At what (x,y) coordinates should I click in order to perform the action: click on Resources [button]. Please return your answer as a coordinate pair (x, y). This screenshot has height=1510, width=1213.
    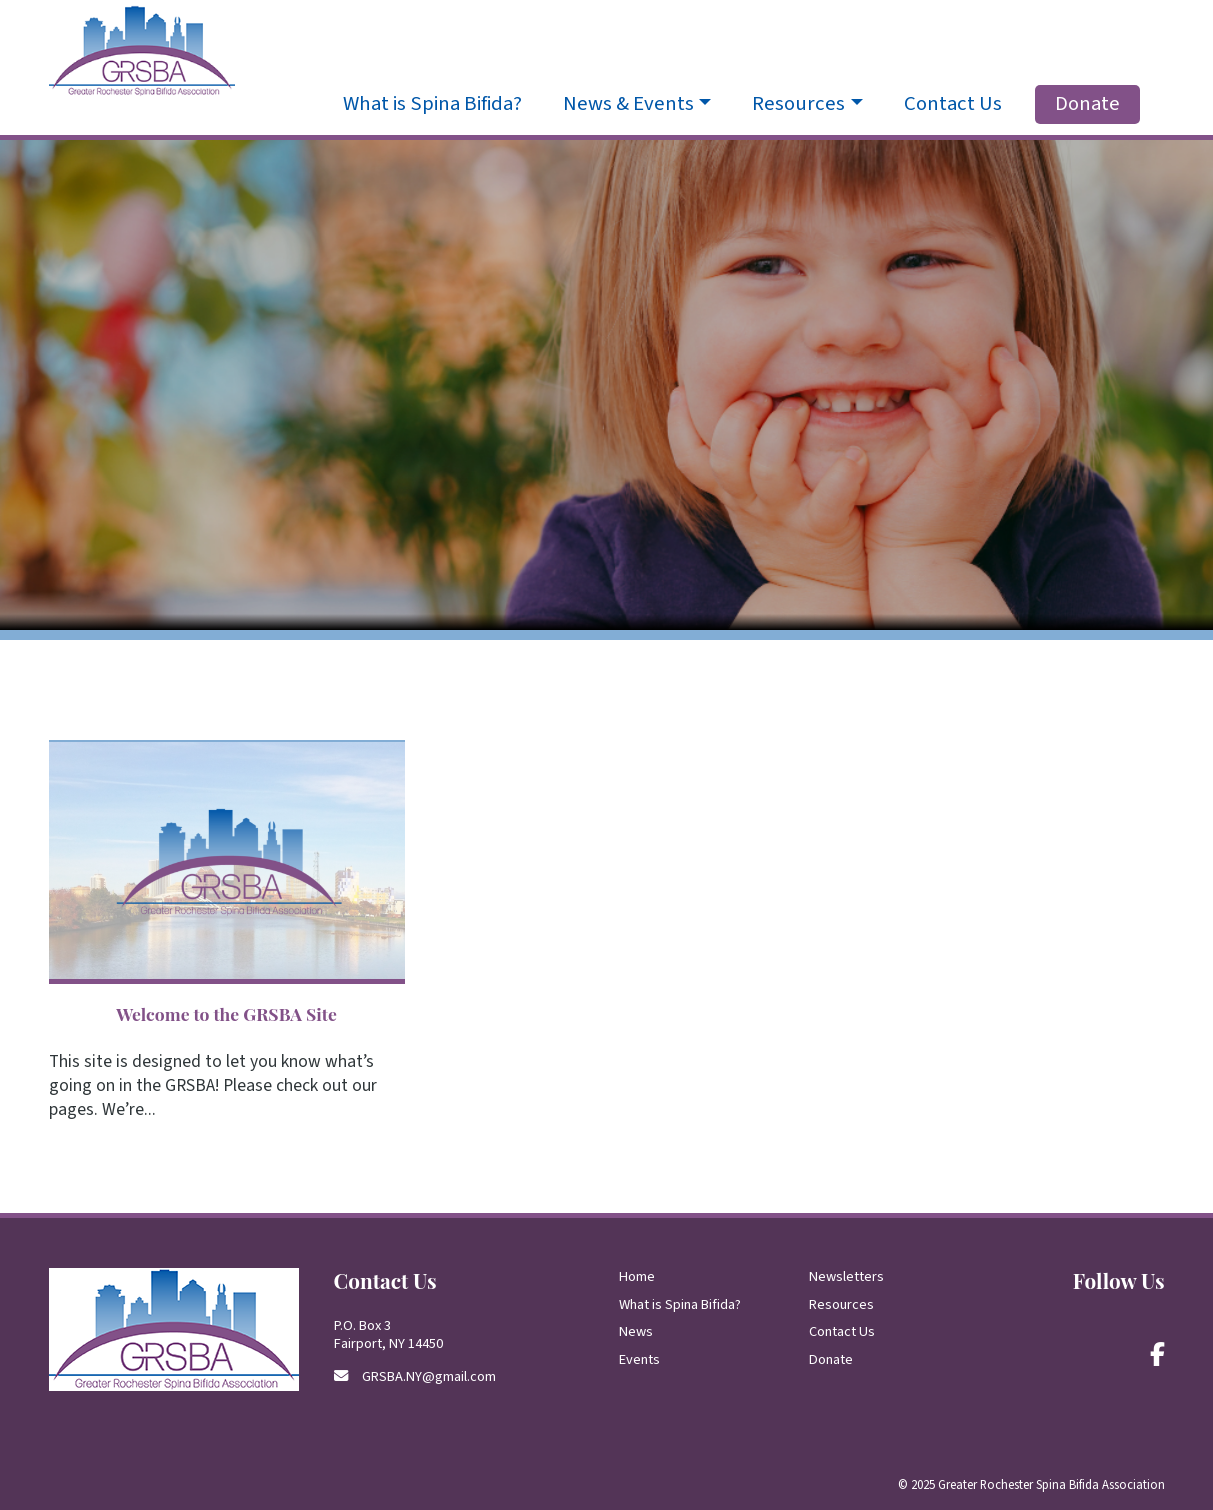
    Looking at the image, I should click on (798, 104).